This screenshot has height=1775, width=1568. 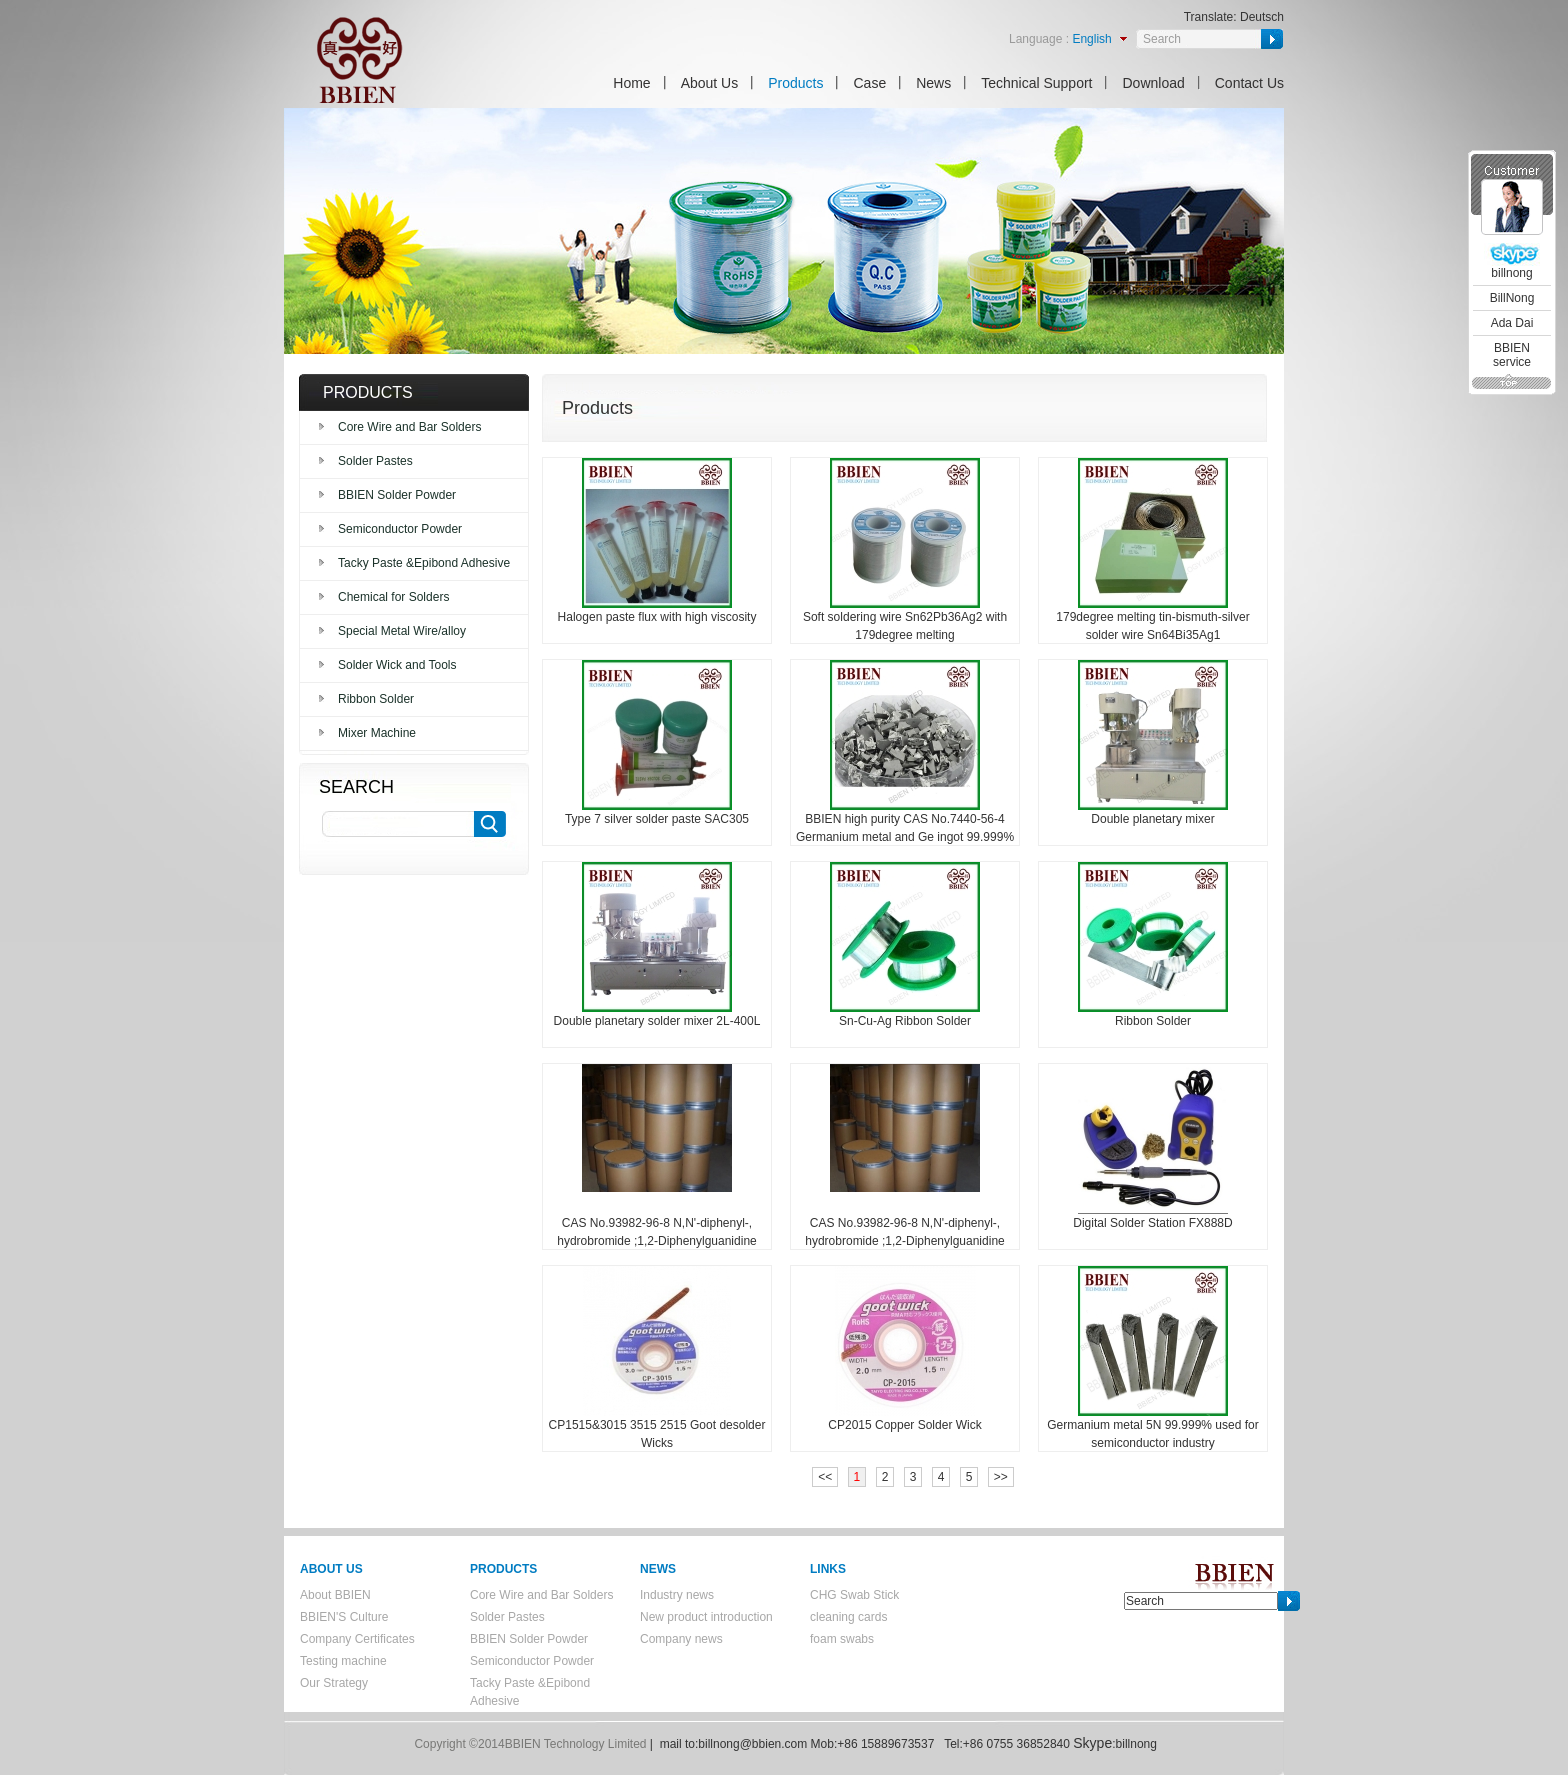 I want to click on Testing machine, so click(x=343, y=1661).